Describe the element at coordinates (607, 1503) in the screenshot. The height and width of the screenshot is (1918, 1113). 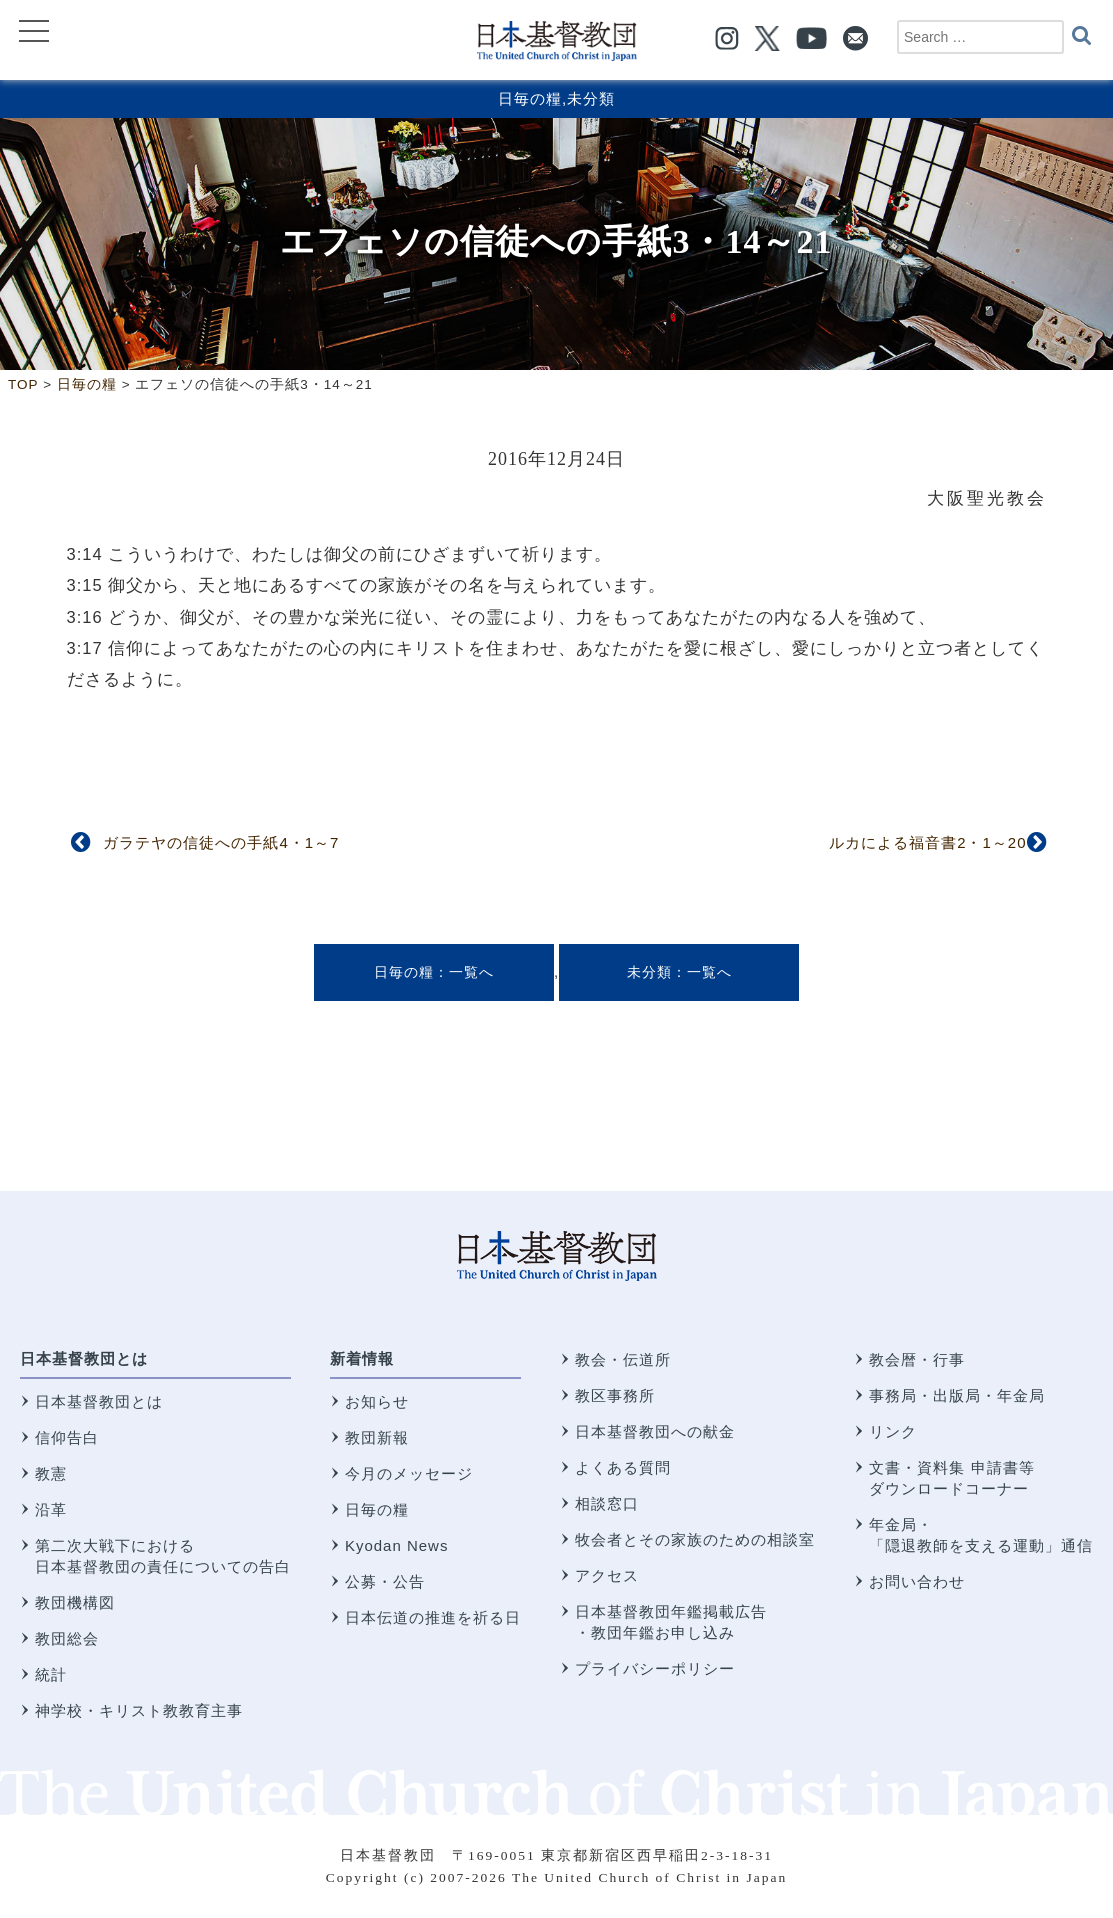
I see `相談窓口` at that location.